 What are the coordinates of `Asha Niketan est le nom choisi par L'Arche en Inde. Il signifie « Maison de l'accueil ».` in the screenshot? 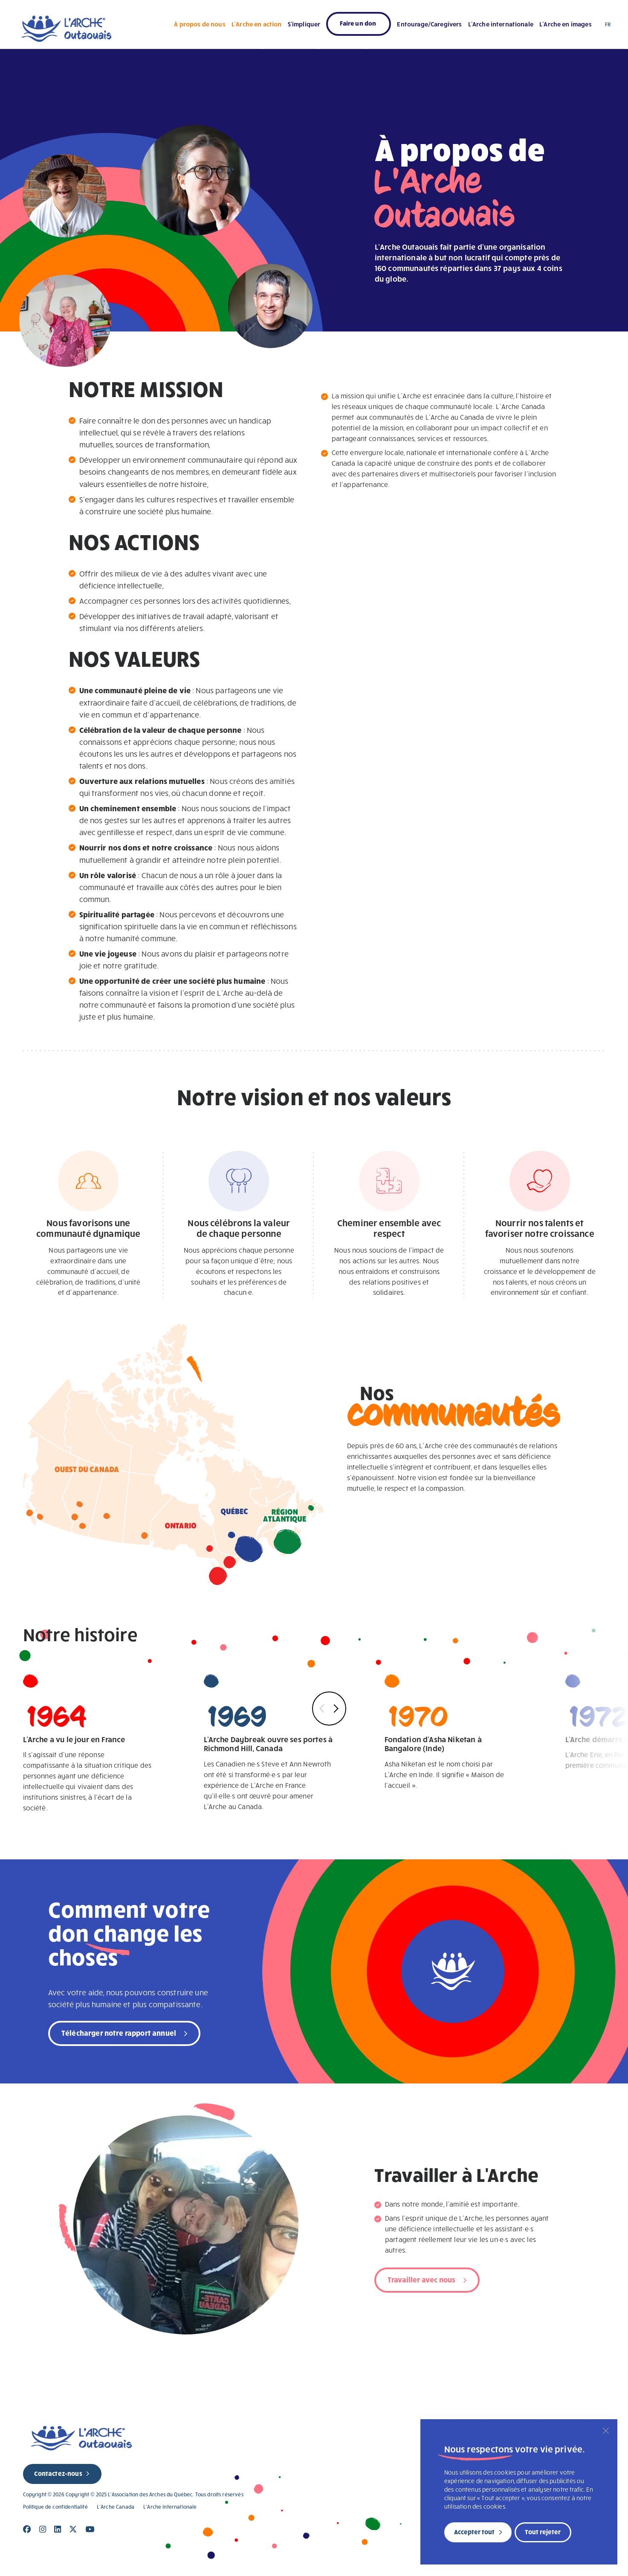 It's located at (449, 1731).